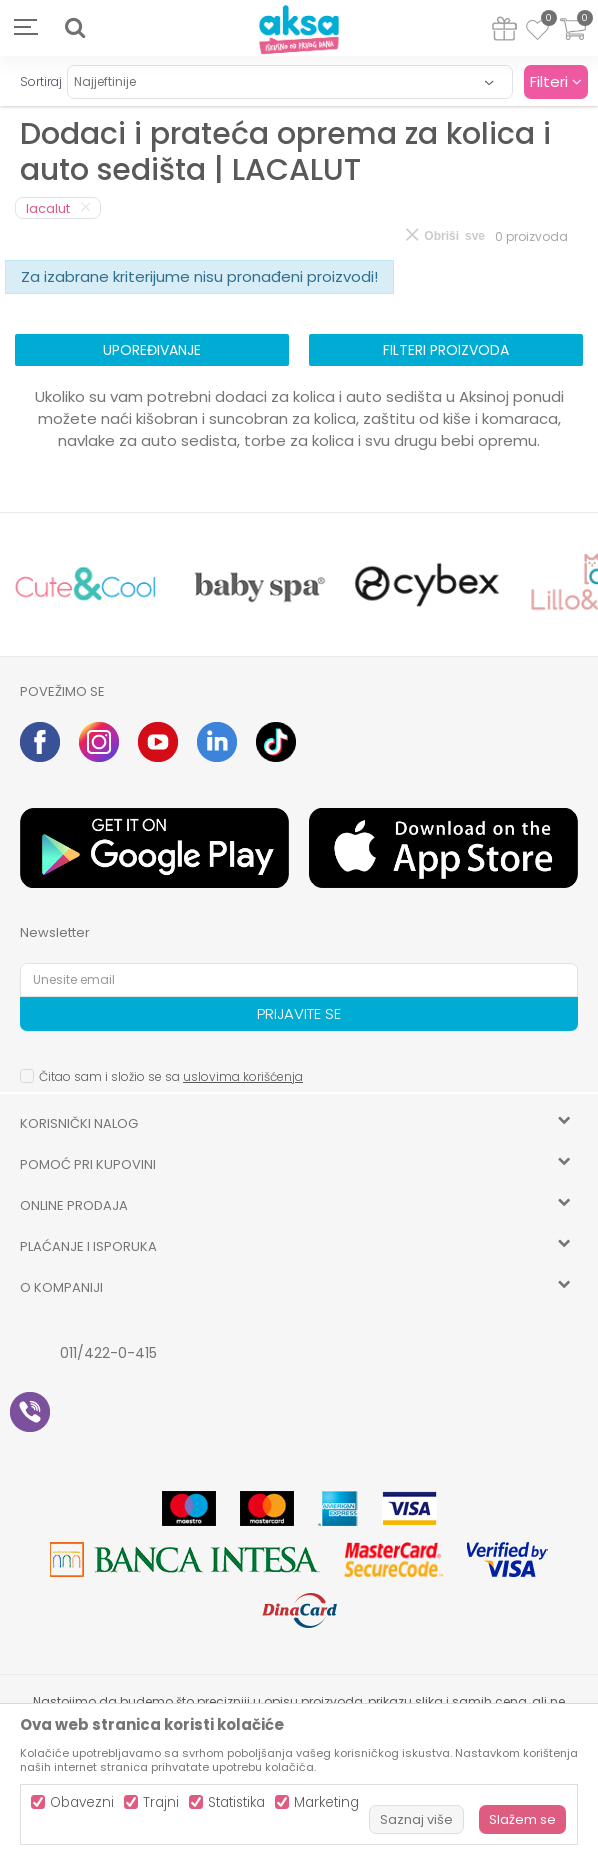 The height and width of the screenshot is (1867, 598). What do you see at coordinates (446, 350) in the screenshot?
I see `Filteri proizvoda` at bounding box center [446, 350].